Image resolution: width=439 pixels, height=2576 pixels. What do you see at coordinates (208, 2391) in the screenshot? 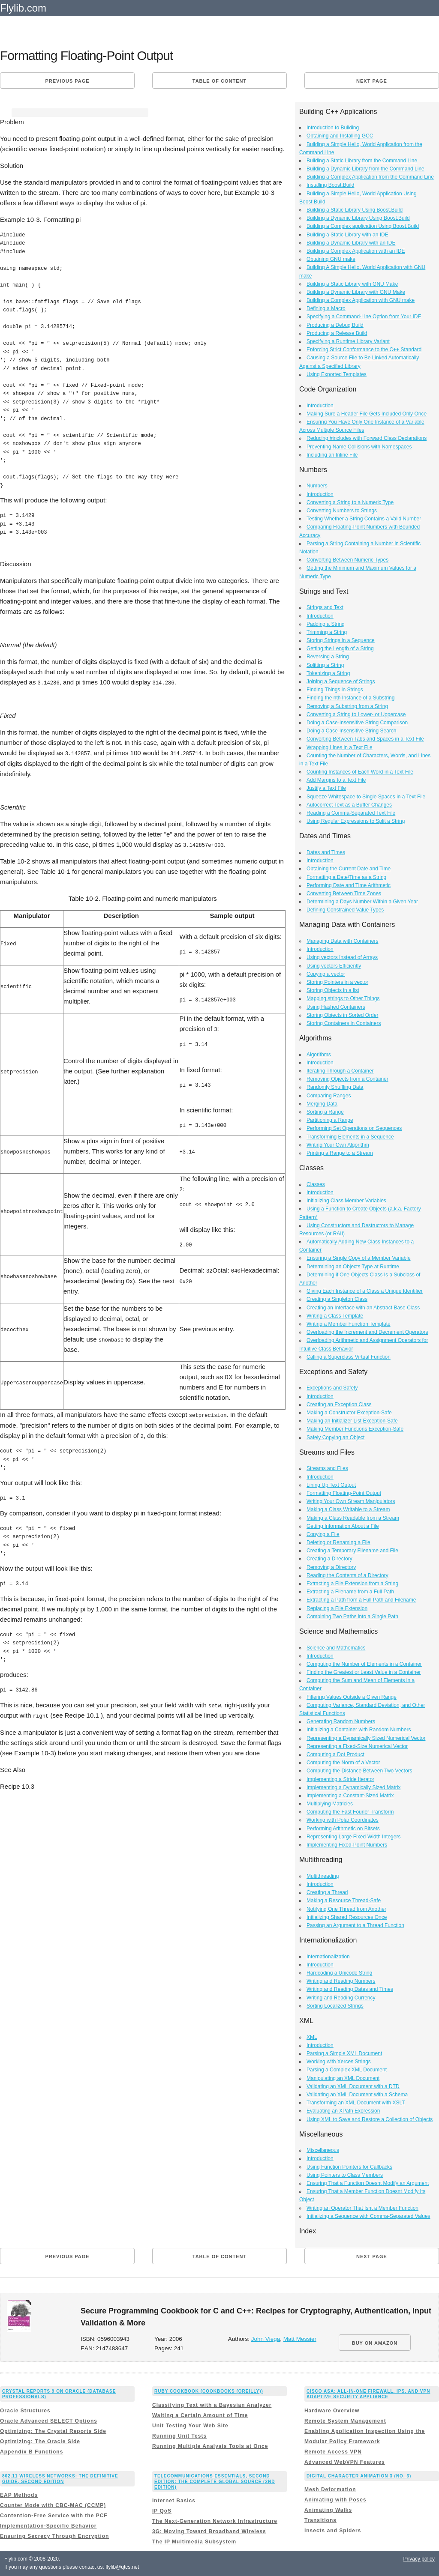
I see `Ruby Cookbook (Cookbooks (OReilly))` at bounding box center [208, 2391].